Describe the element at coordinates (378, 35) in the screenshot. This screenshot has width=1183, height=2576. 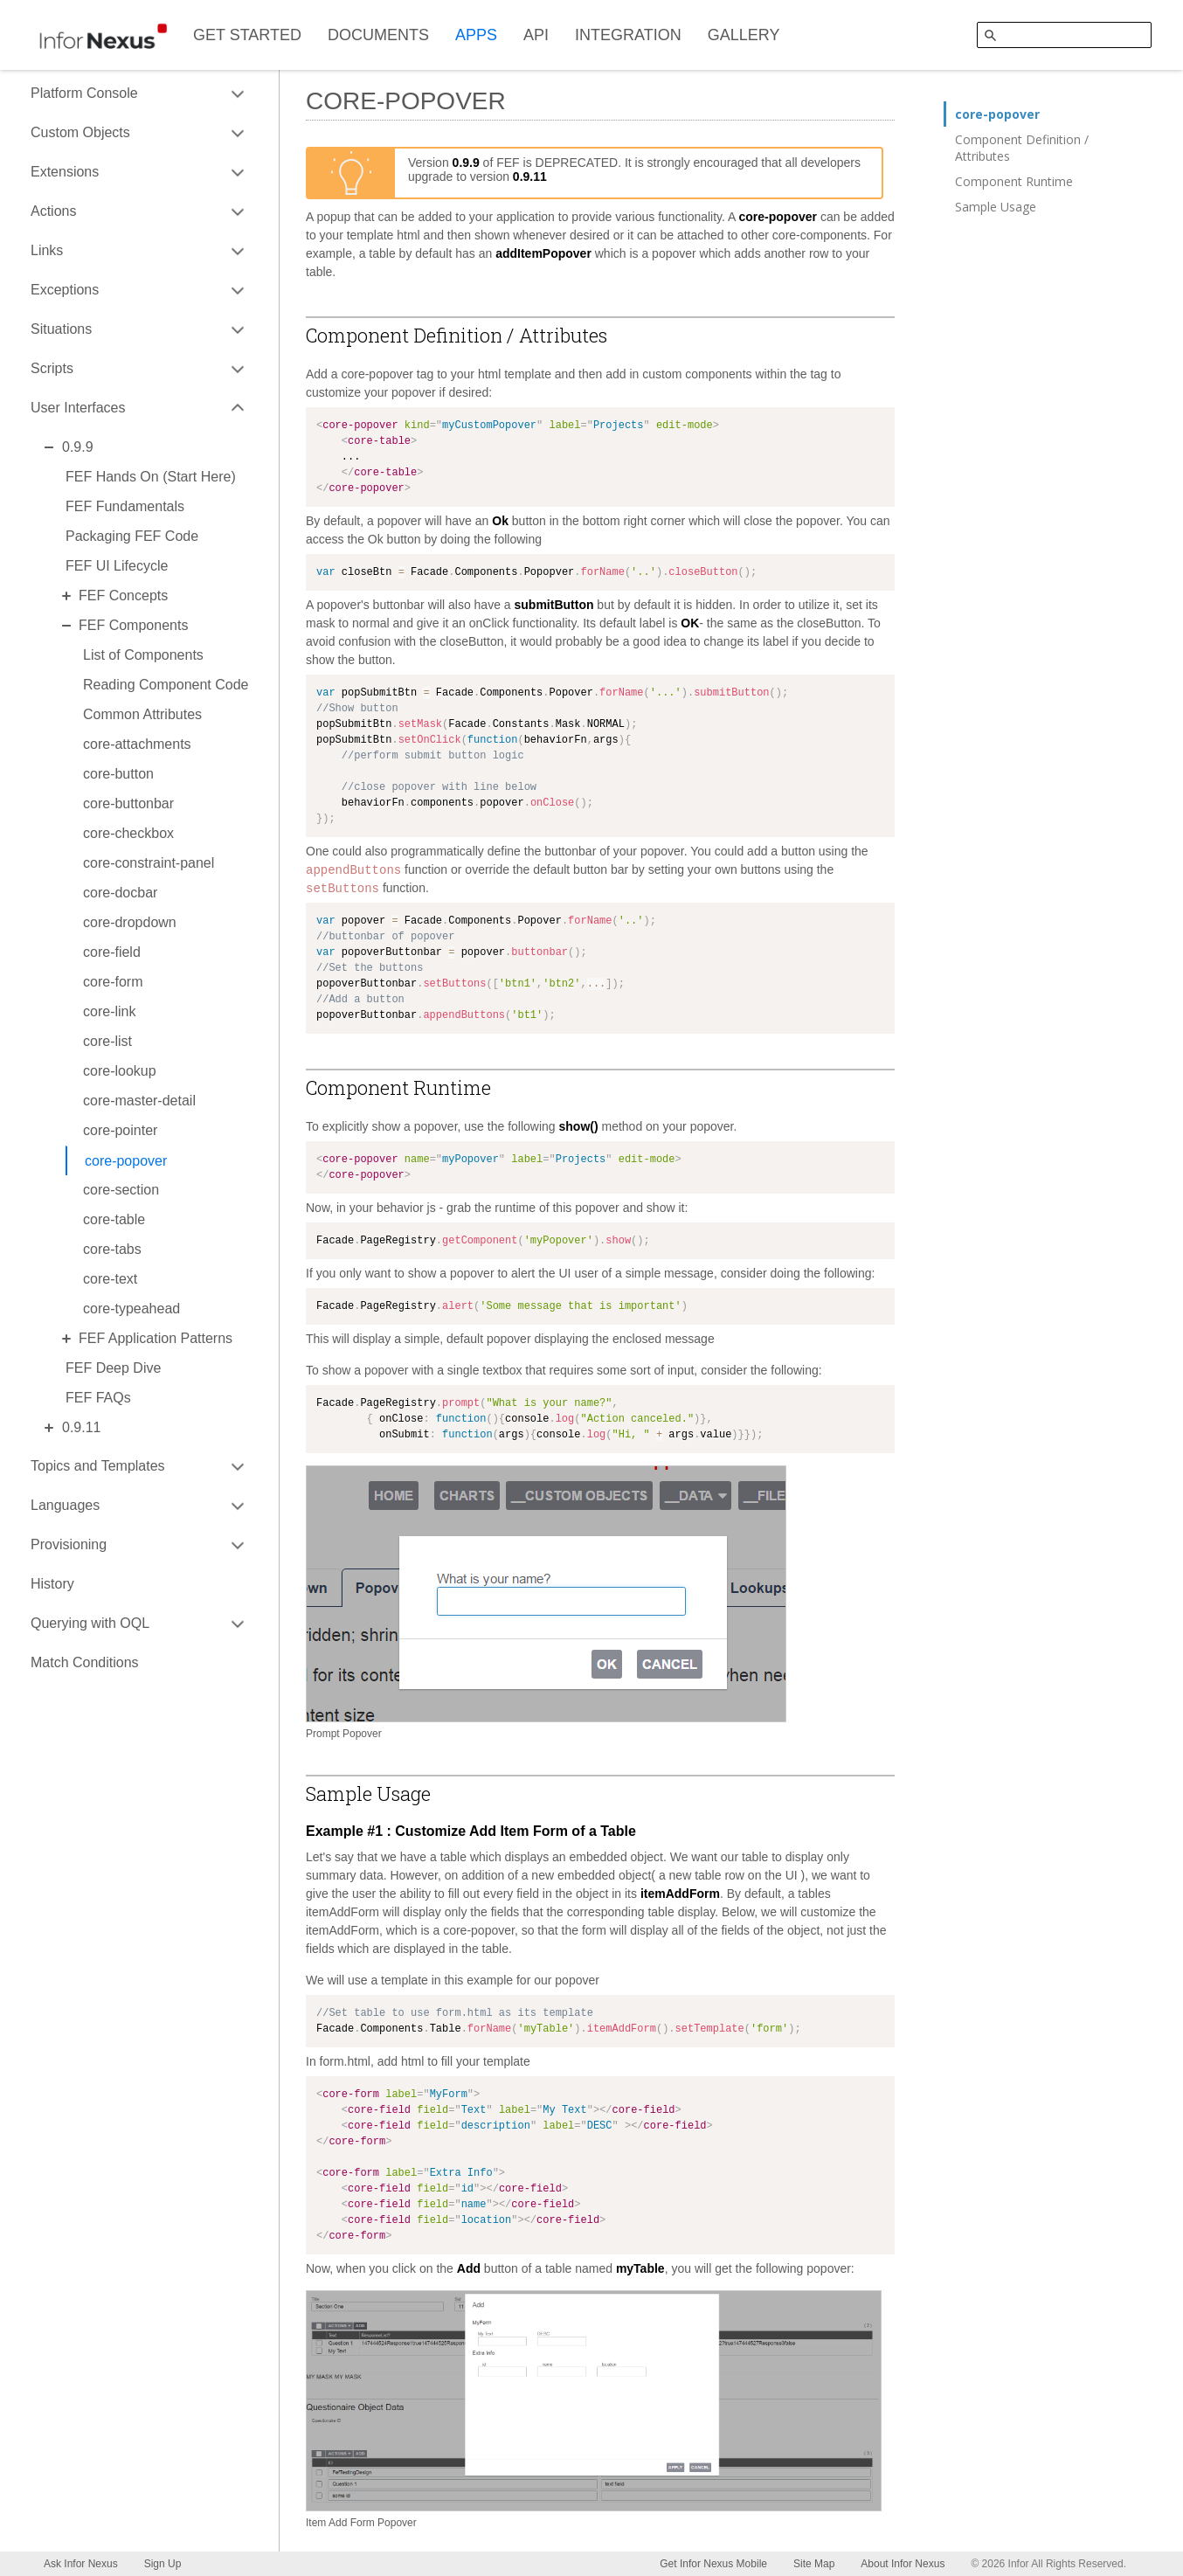
I see `DOCUMENTS` at that location.